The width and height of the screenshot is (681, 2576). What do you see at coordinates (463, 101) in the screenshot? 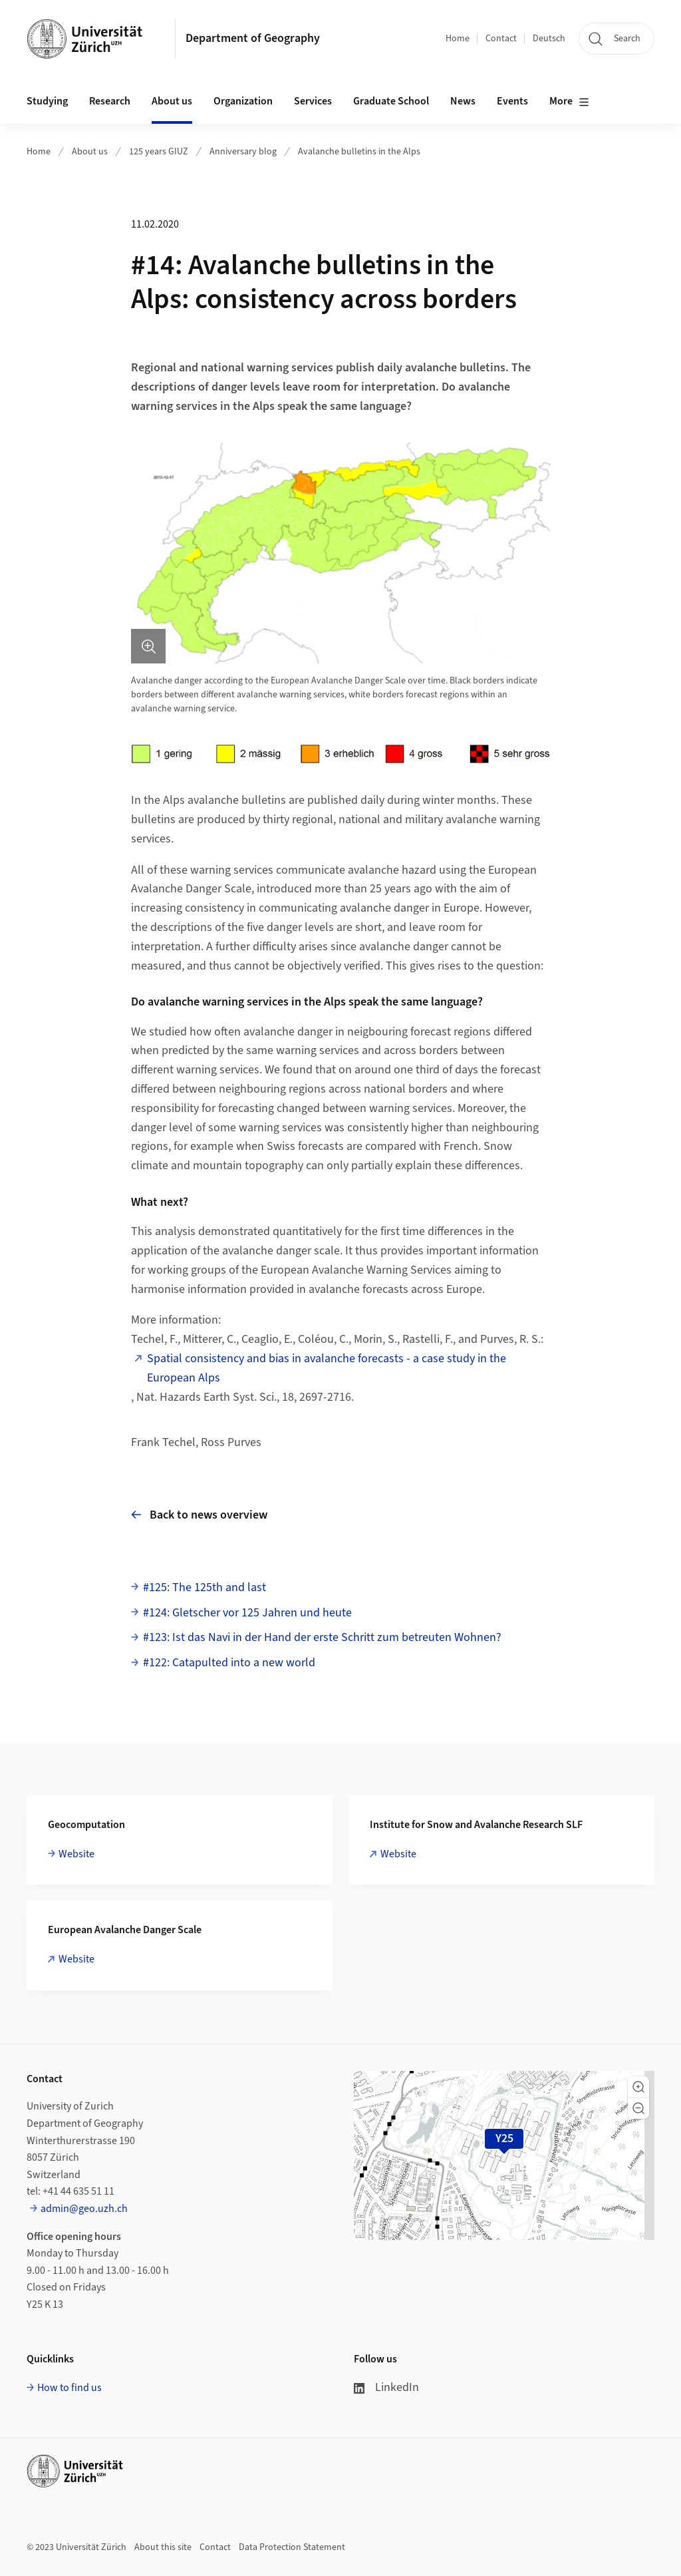
I see `News [button]` at bounding box center [463, 101].